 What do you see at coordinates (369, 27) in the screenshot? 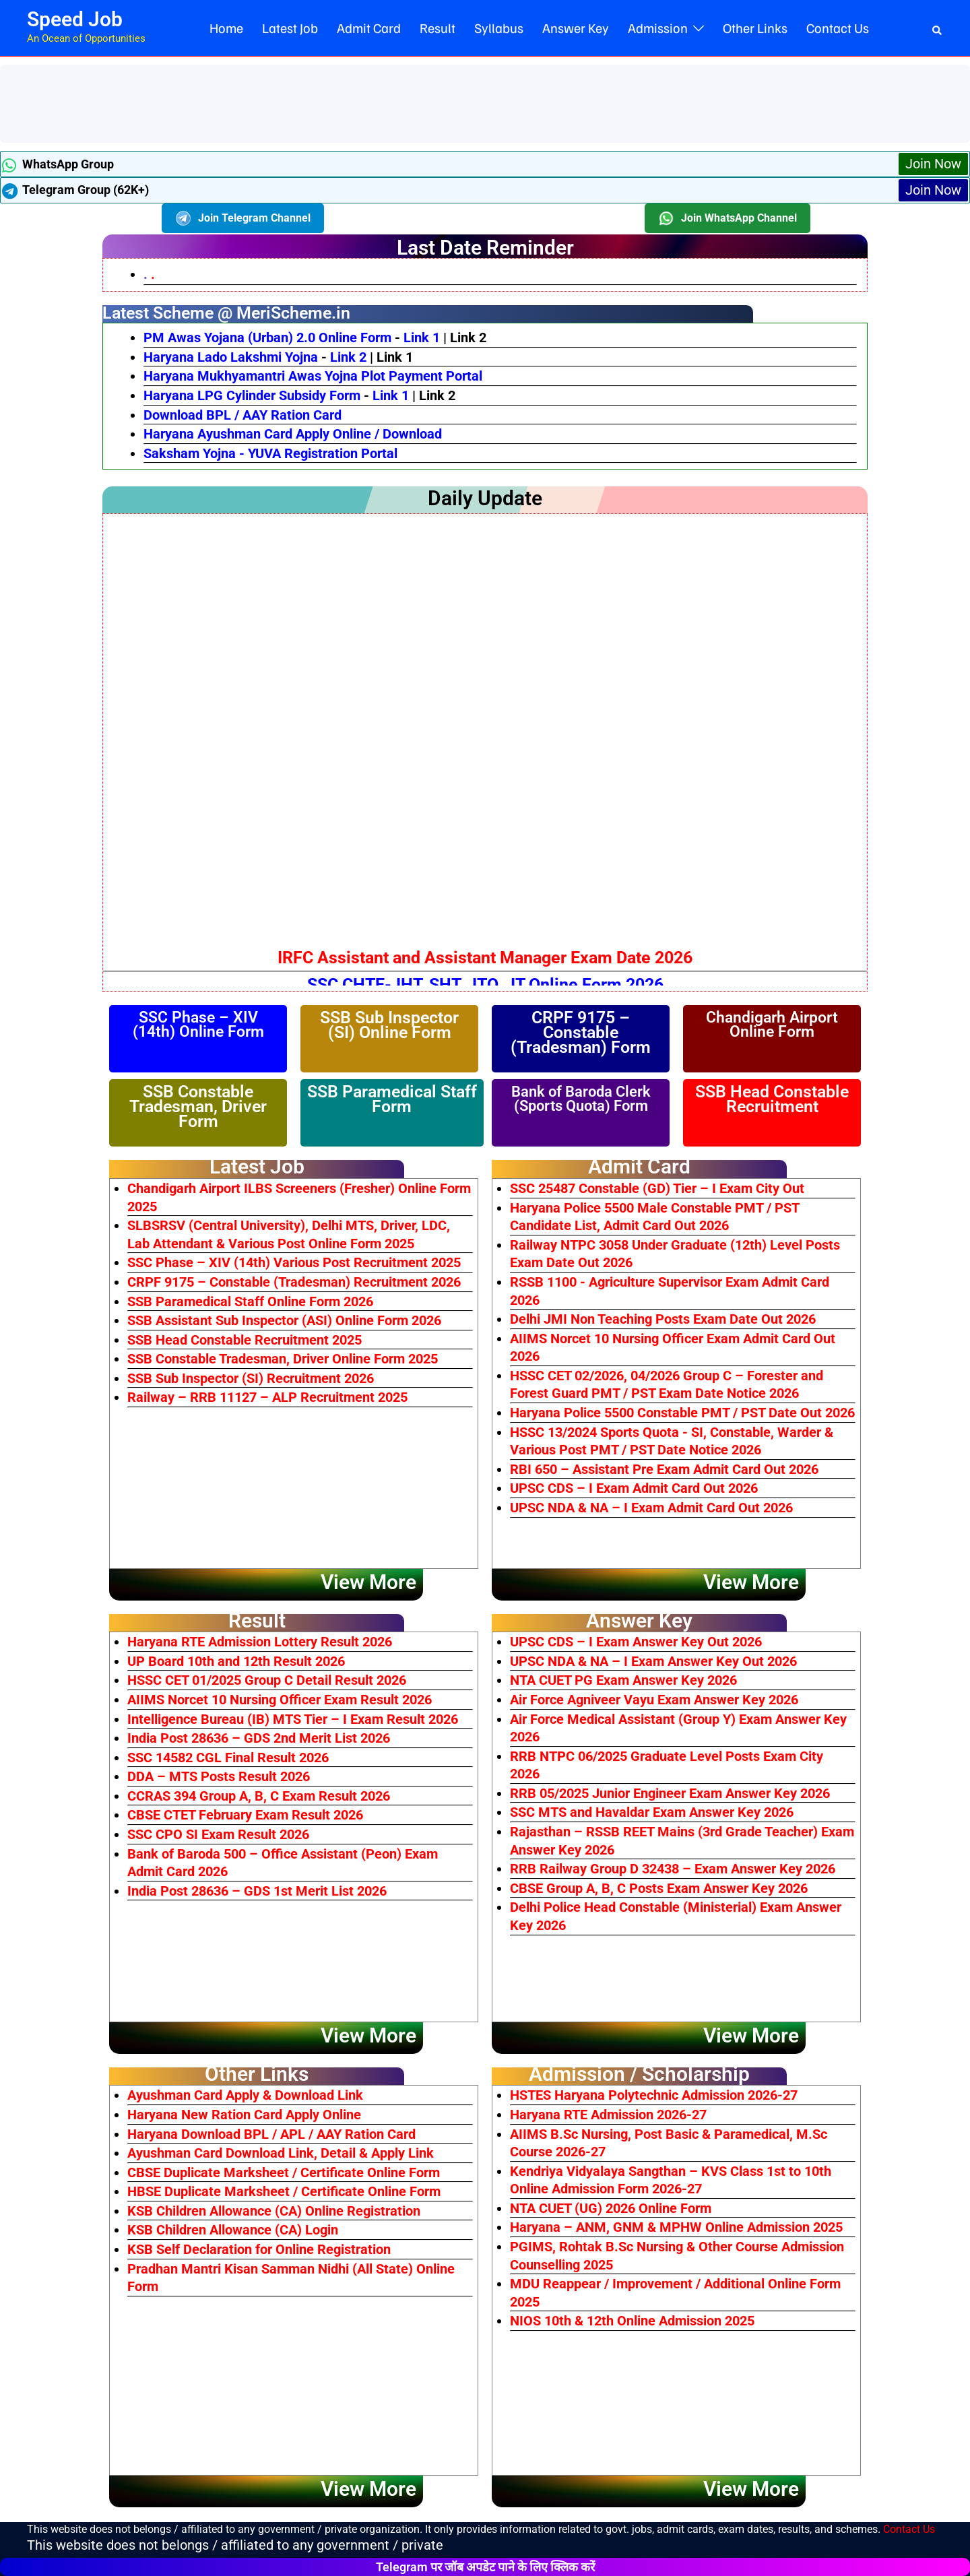
I see `Admit Card` at bounding box center [369, 27].